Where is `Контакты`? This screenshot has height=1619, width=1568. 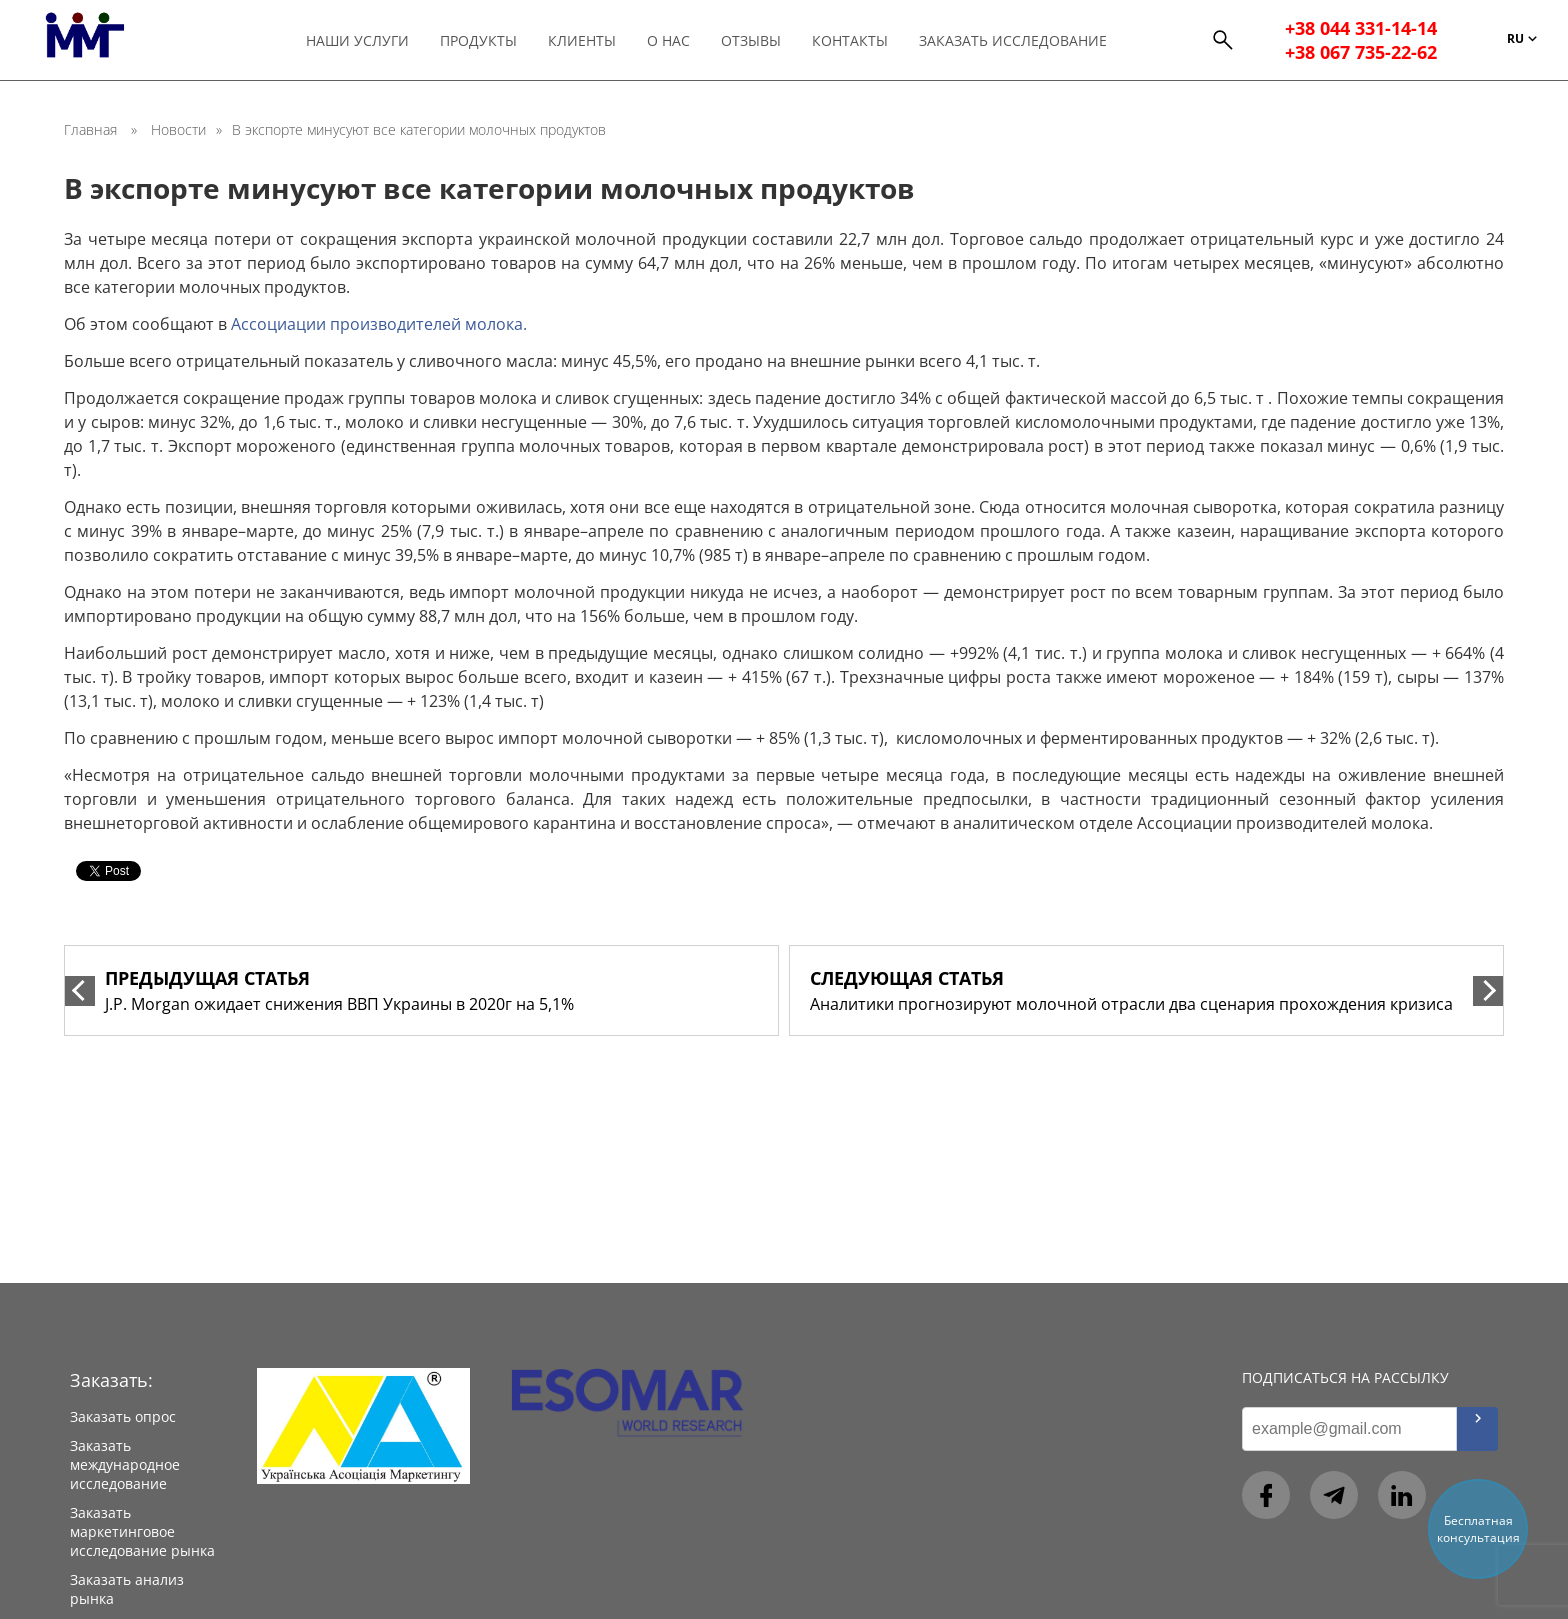 Контакты is located at coordinates (850, 40).